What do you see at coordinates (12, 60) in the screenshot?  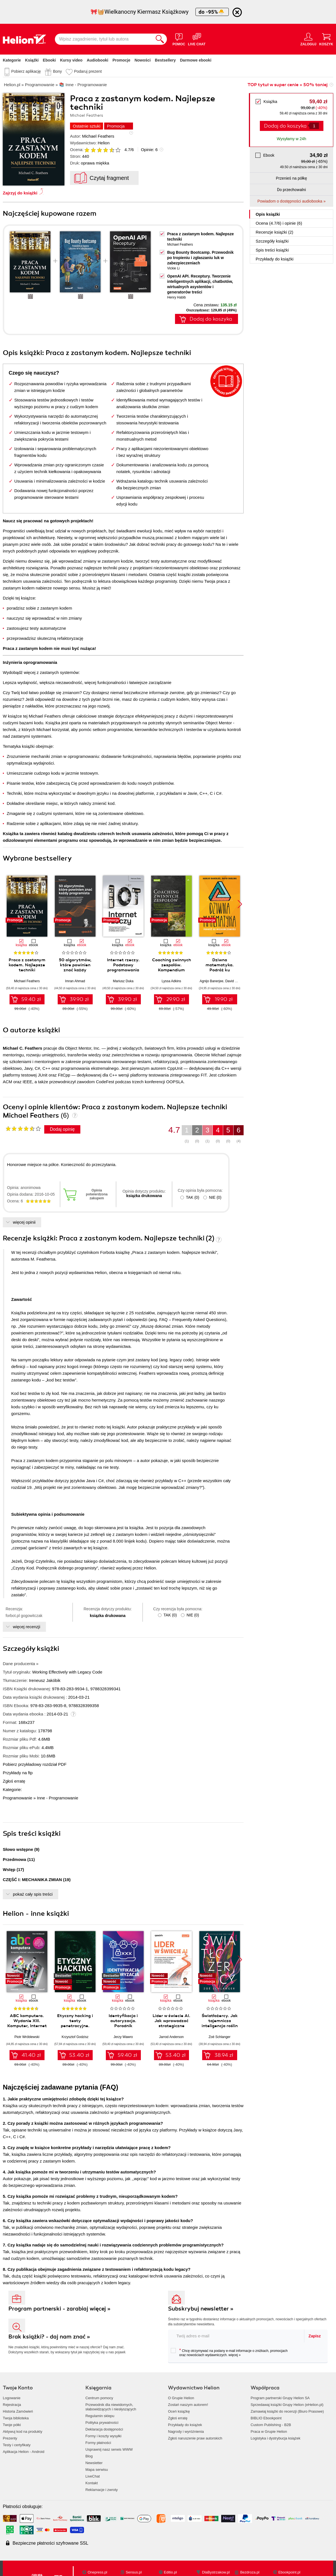 I see `Kategorie [Pokaż kategorie]` at bounding box center [12, 60].